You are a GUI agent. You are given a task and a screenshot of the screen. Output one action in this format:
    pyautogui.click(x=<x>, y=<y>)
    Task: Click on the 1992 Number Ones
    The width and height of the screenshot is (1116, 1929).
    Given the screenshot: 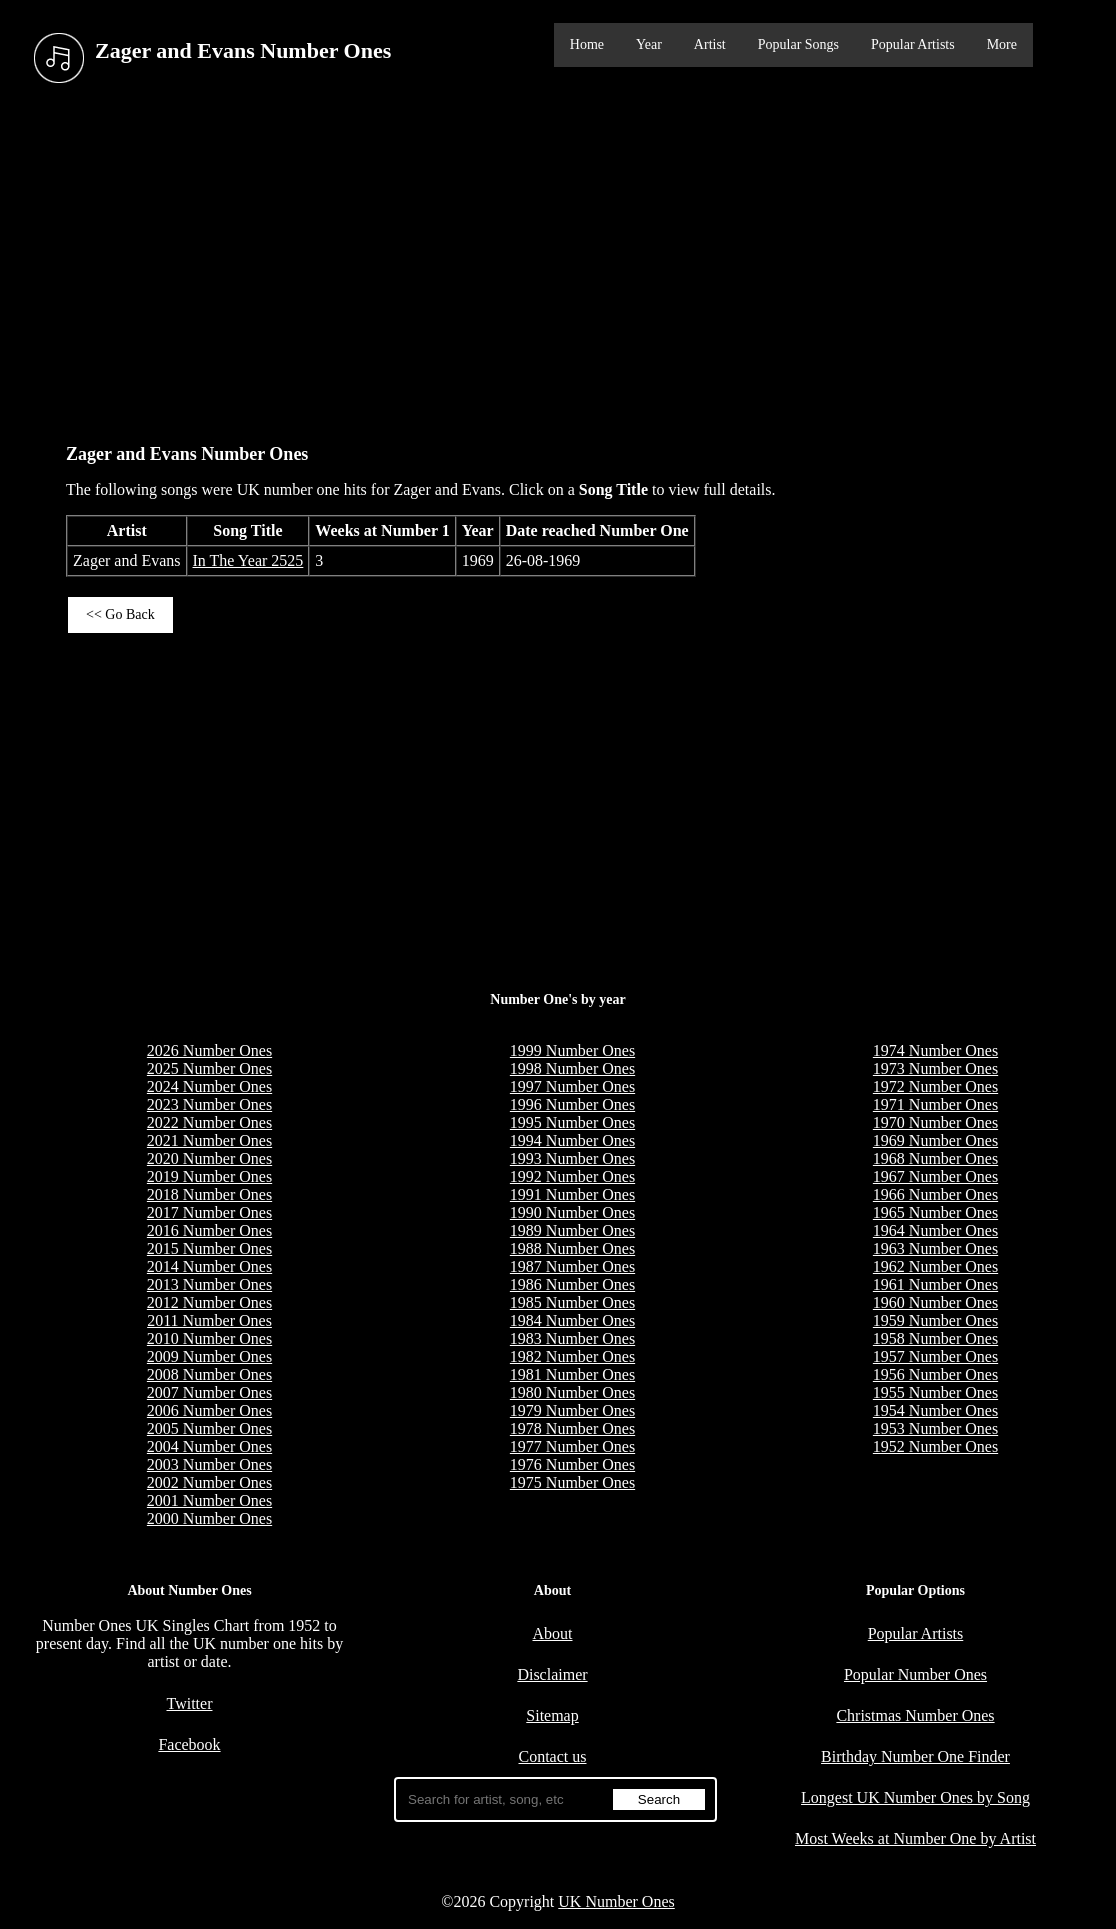 What is the action you would take?
    pyautogui.click(x=572, y=1176)
    